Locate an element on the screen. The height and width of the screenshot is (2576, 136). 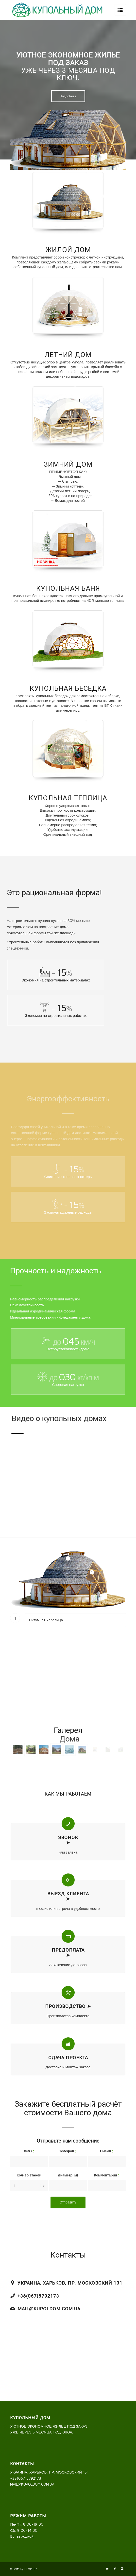
Емейл is located at coordinates (106, 2151).